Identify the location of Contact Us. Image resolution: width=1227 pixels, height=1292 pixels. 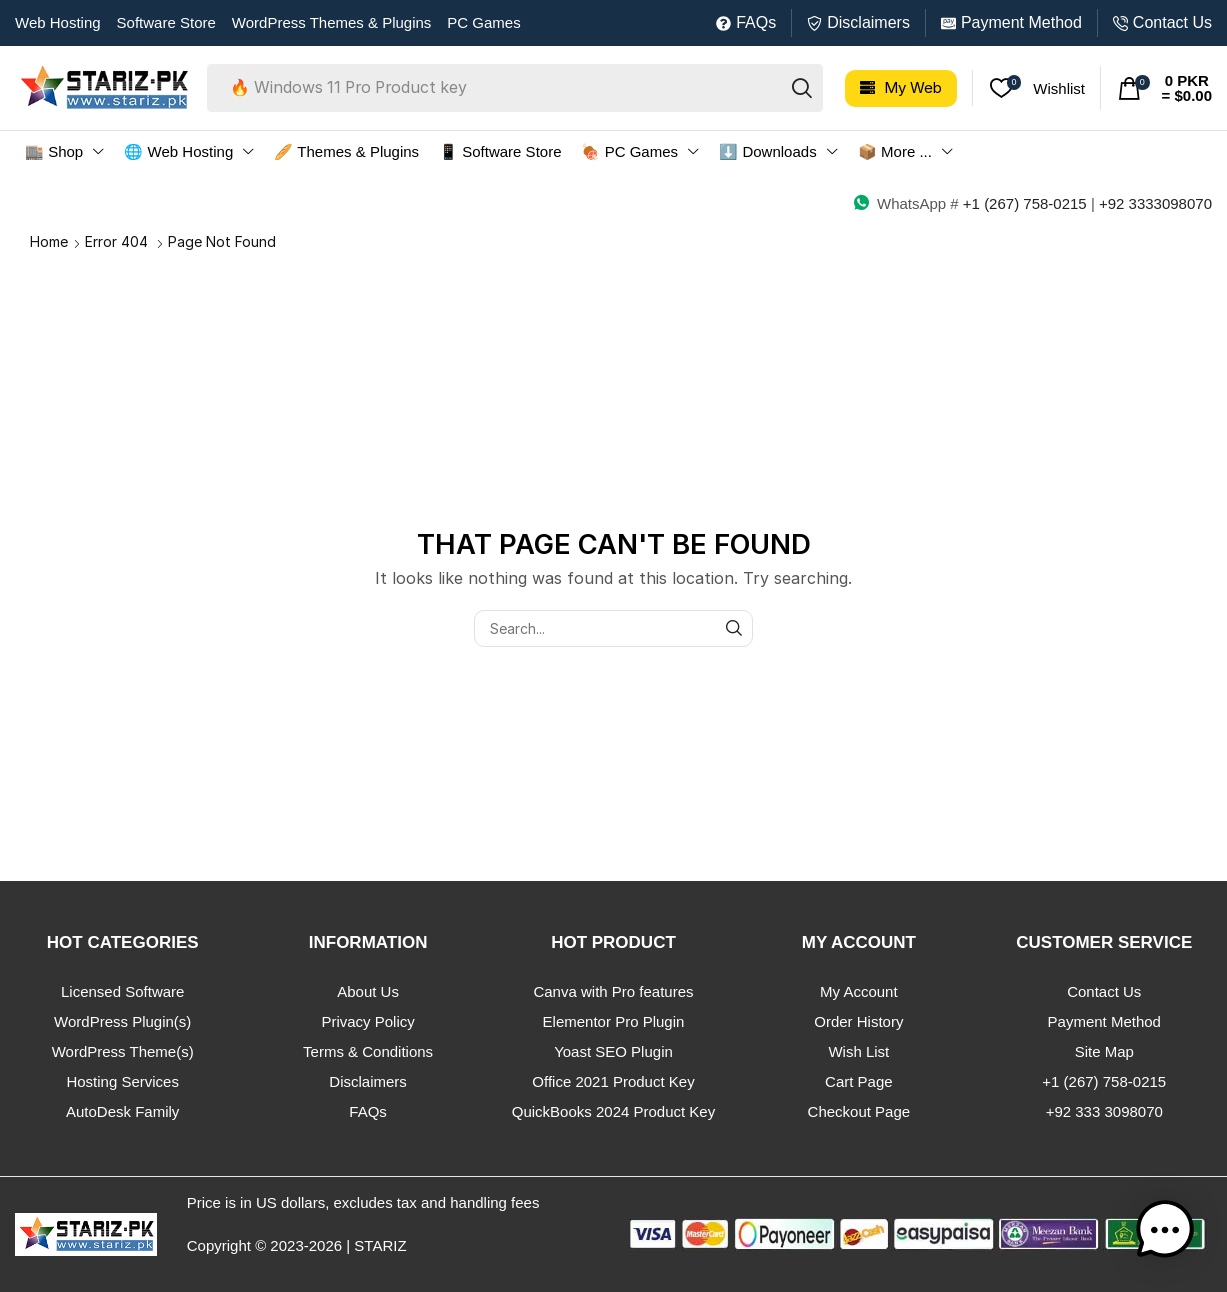
(1172, 22).